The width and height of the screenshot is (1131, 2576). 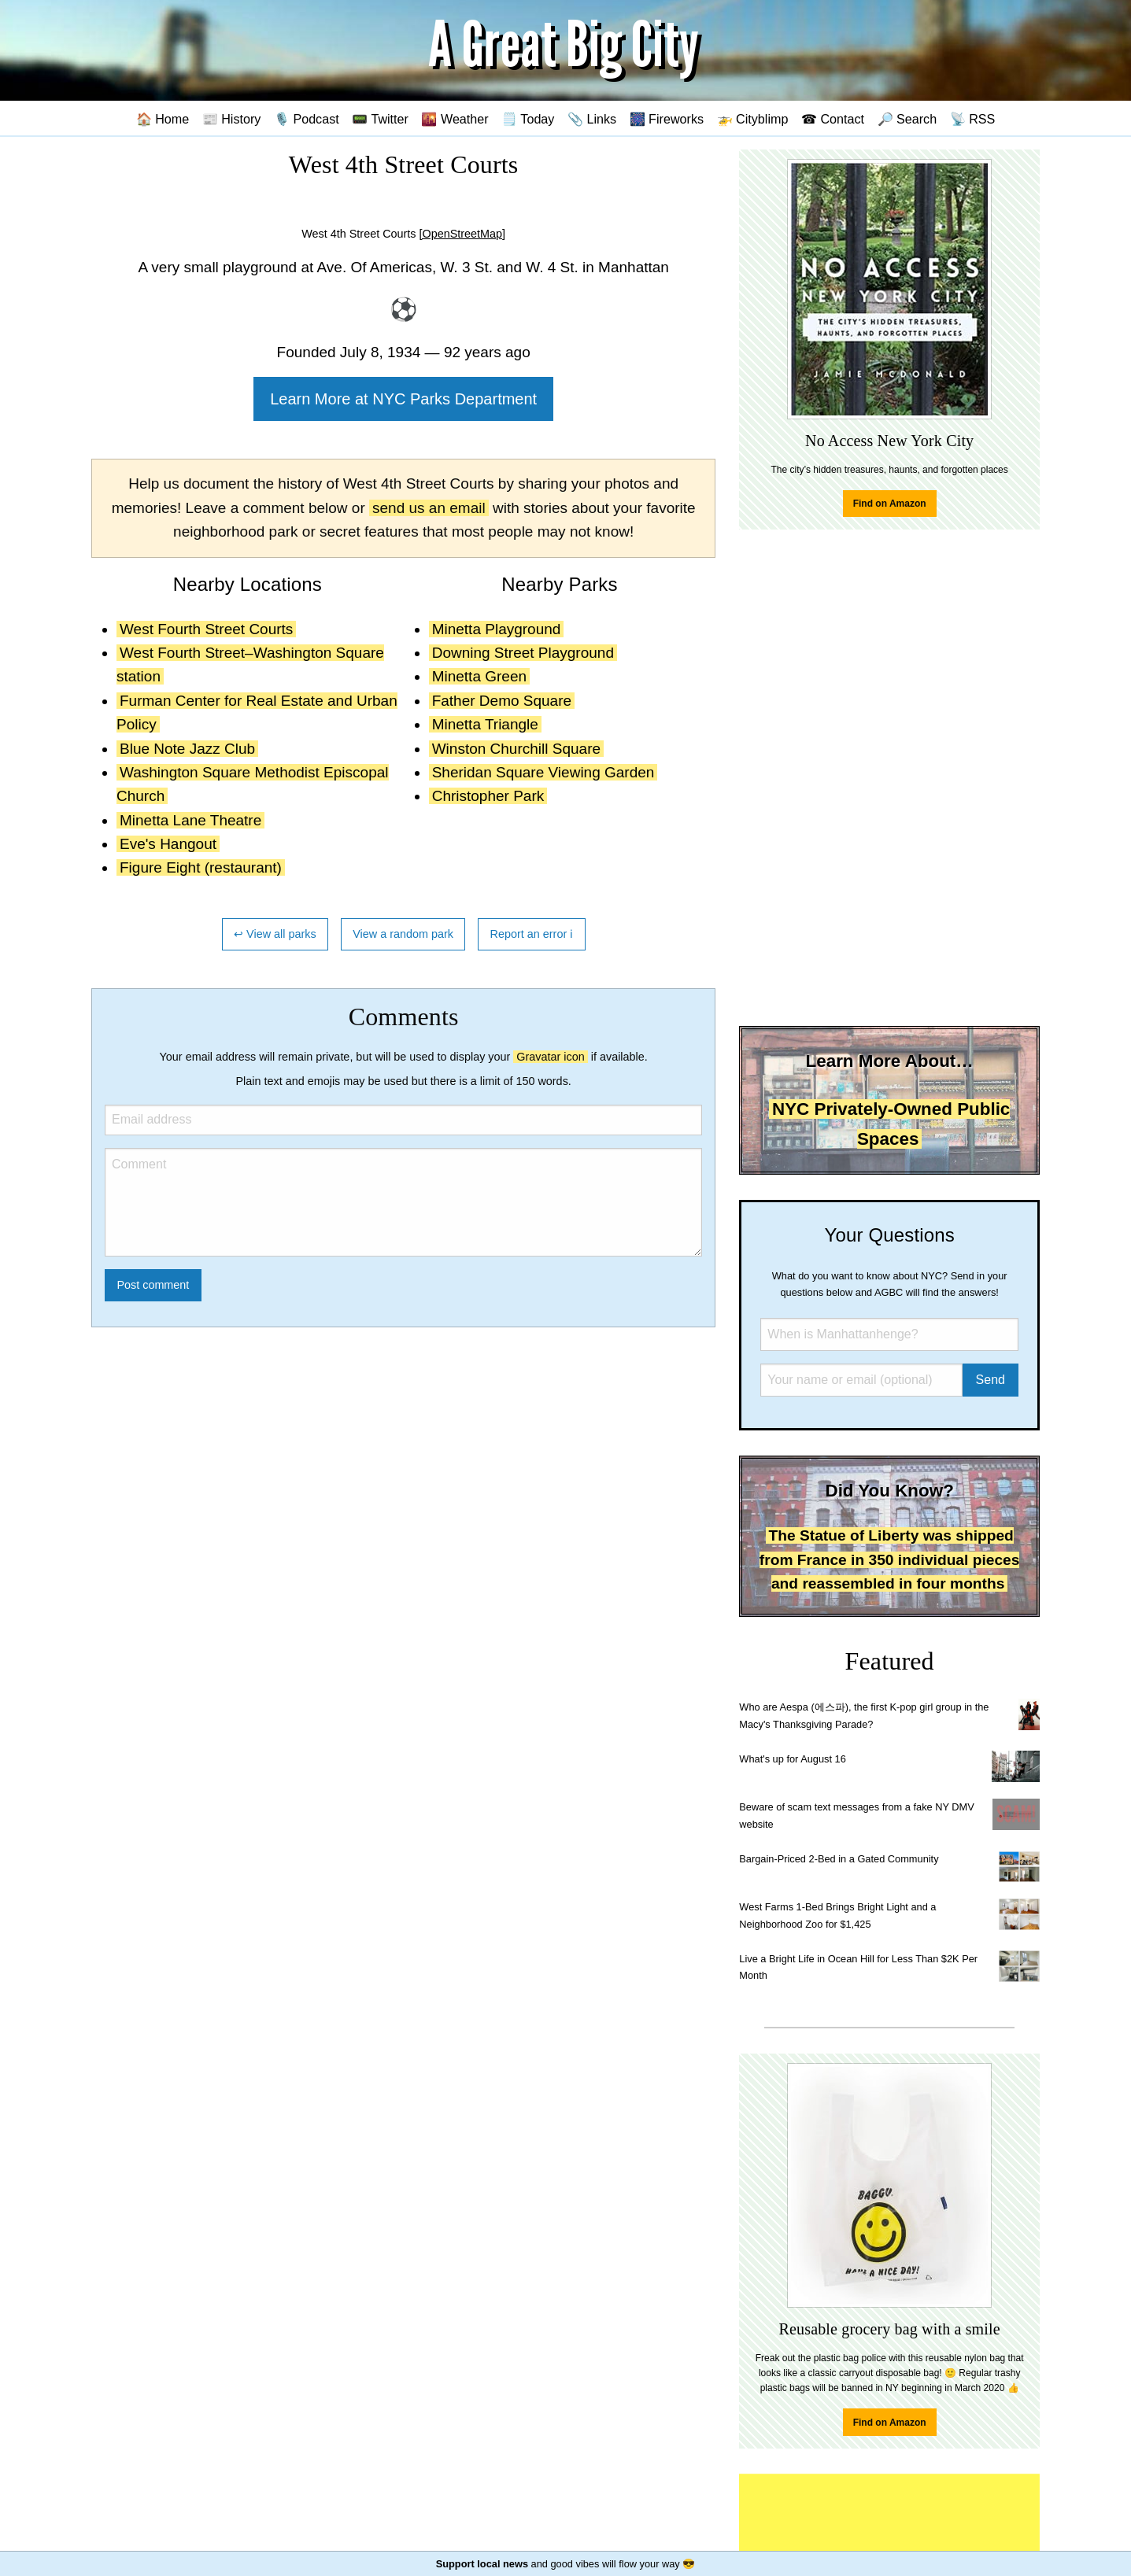 I want to click on West Fourth Street Courts, so click(x=206, y=629).